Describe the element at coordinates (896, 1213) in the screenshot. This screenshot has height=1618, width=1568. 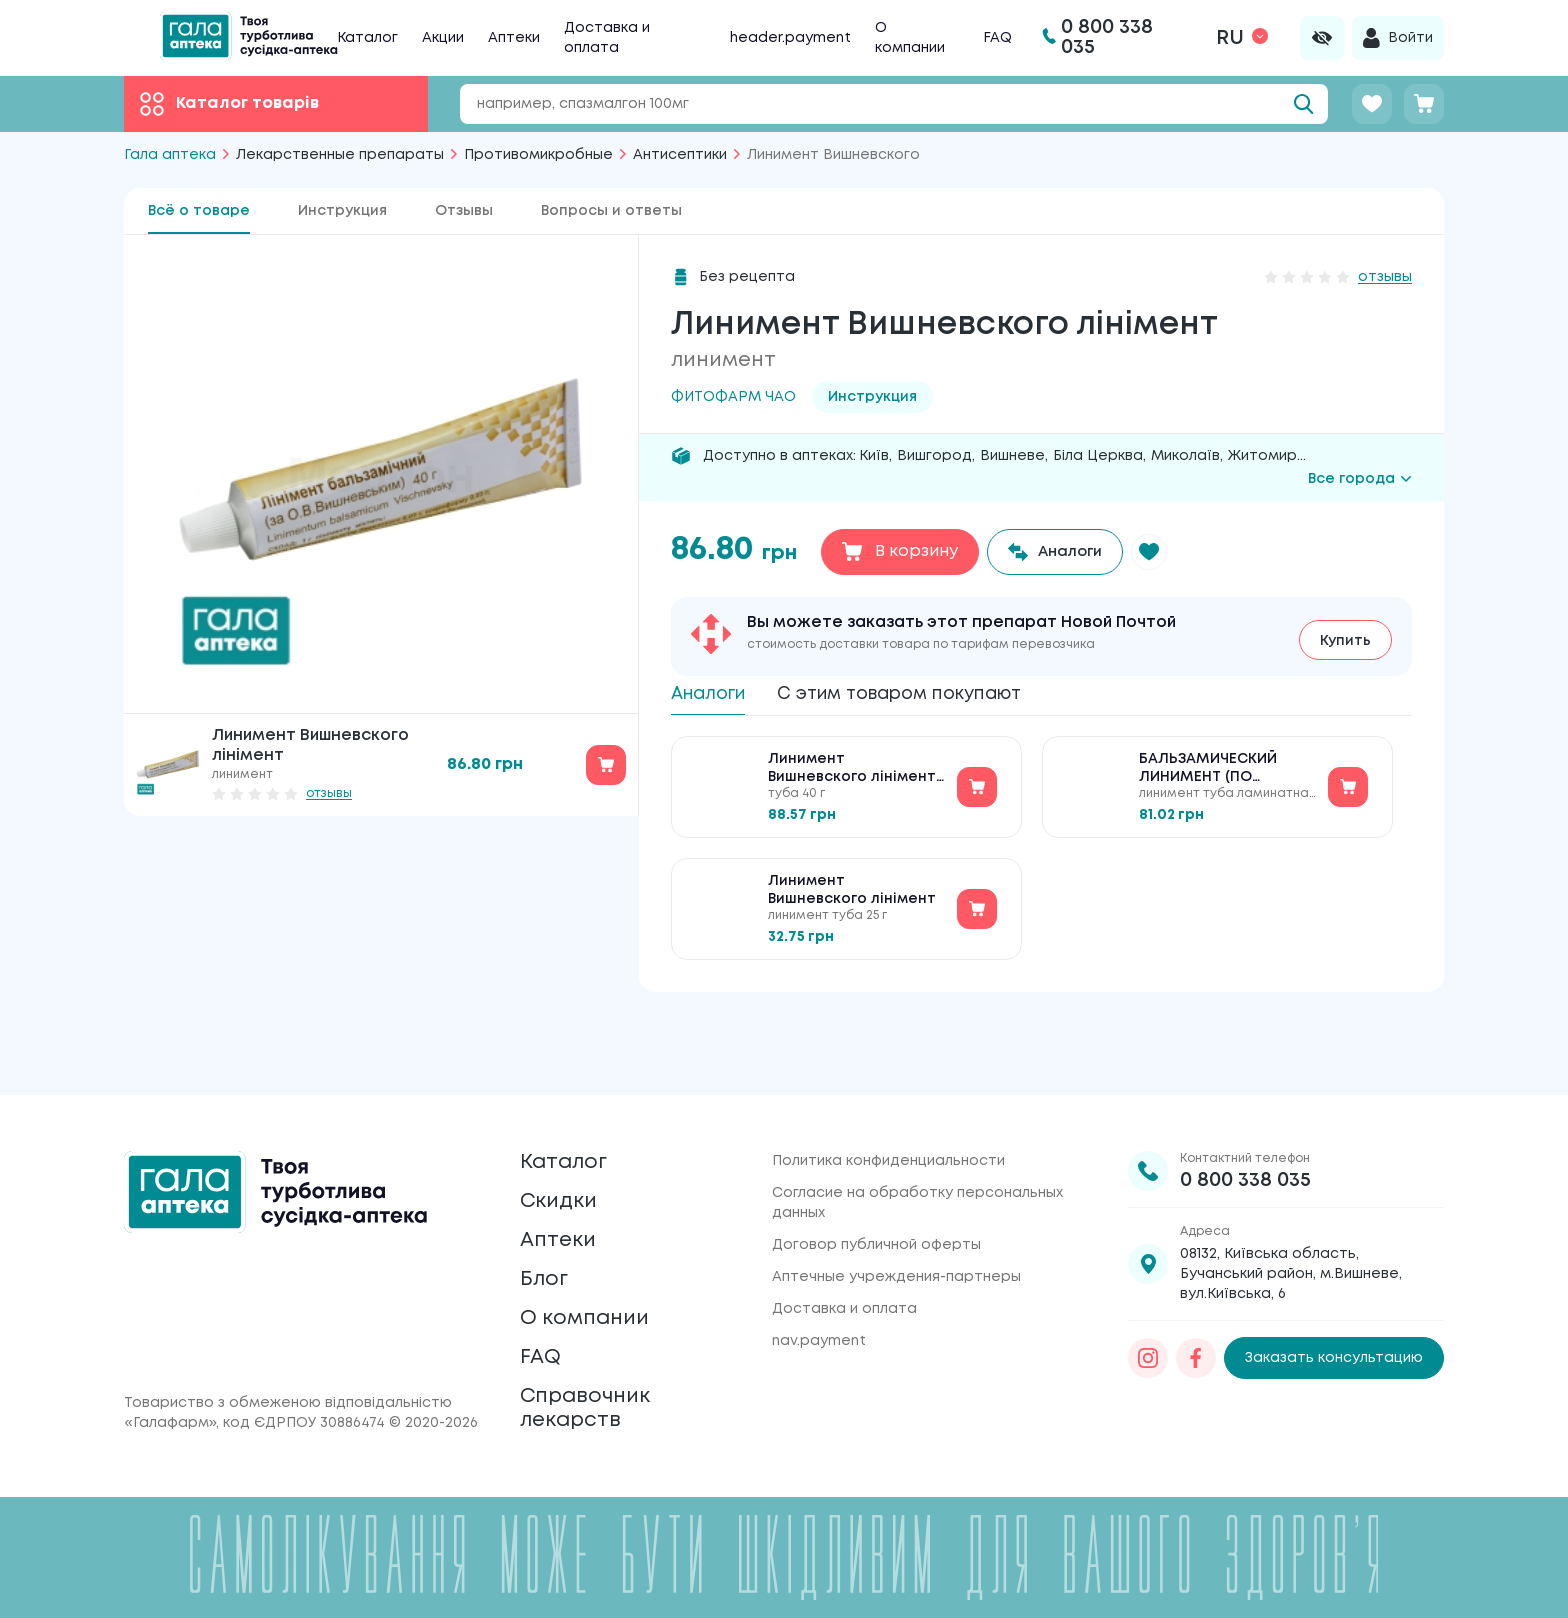
I see `Аптечные учреждения-партнеры` at that location.